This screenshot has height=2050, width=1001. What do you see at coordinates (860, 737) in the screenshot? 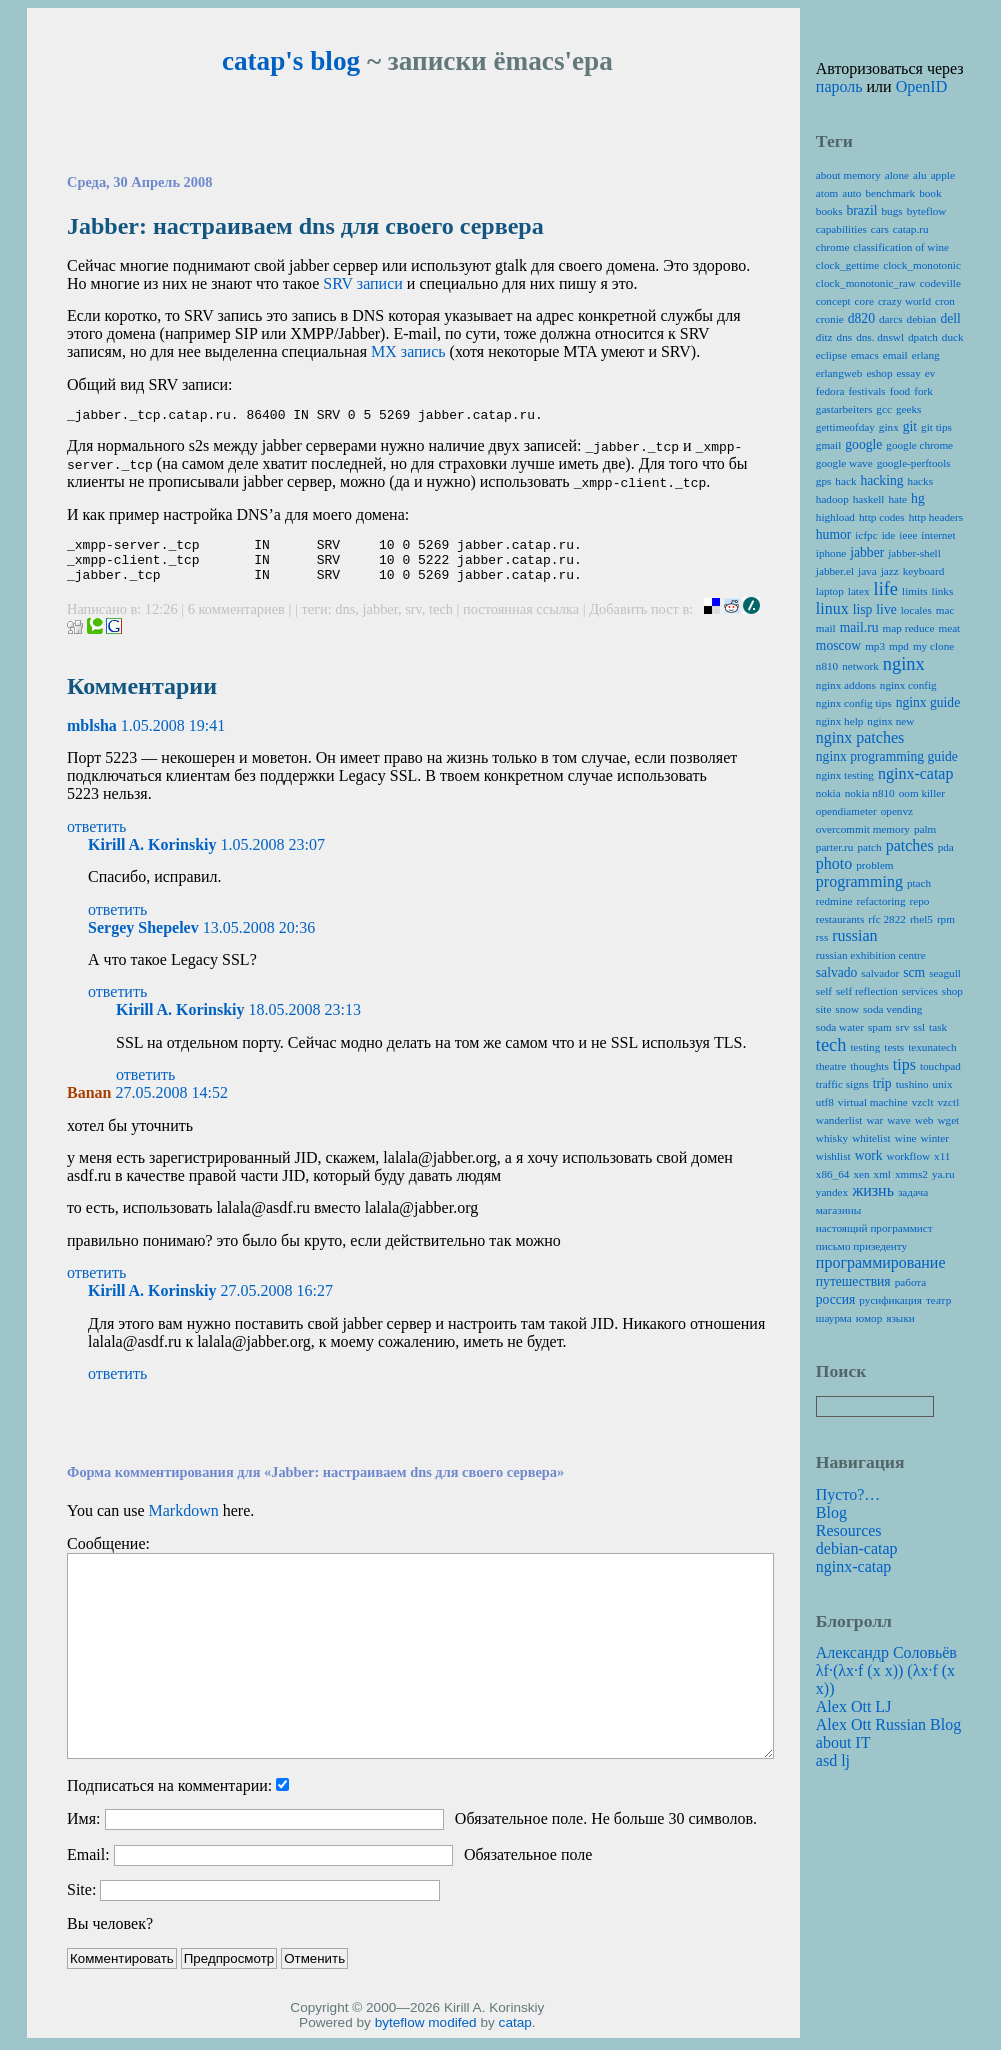
I see `nginx patches` at bounding box center [860, 737].